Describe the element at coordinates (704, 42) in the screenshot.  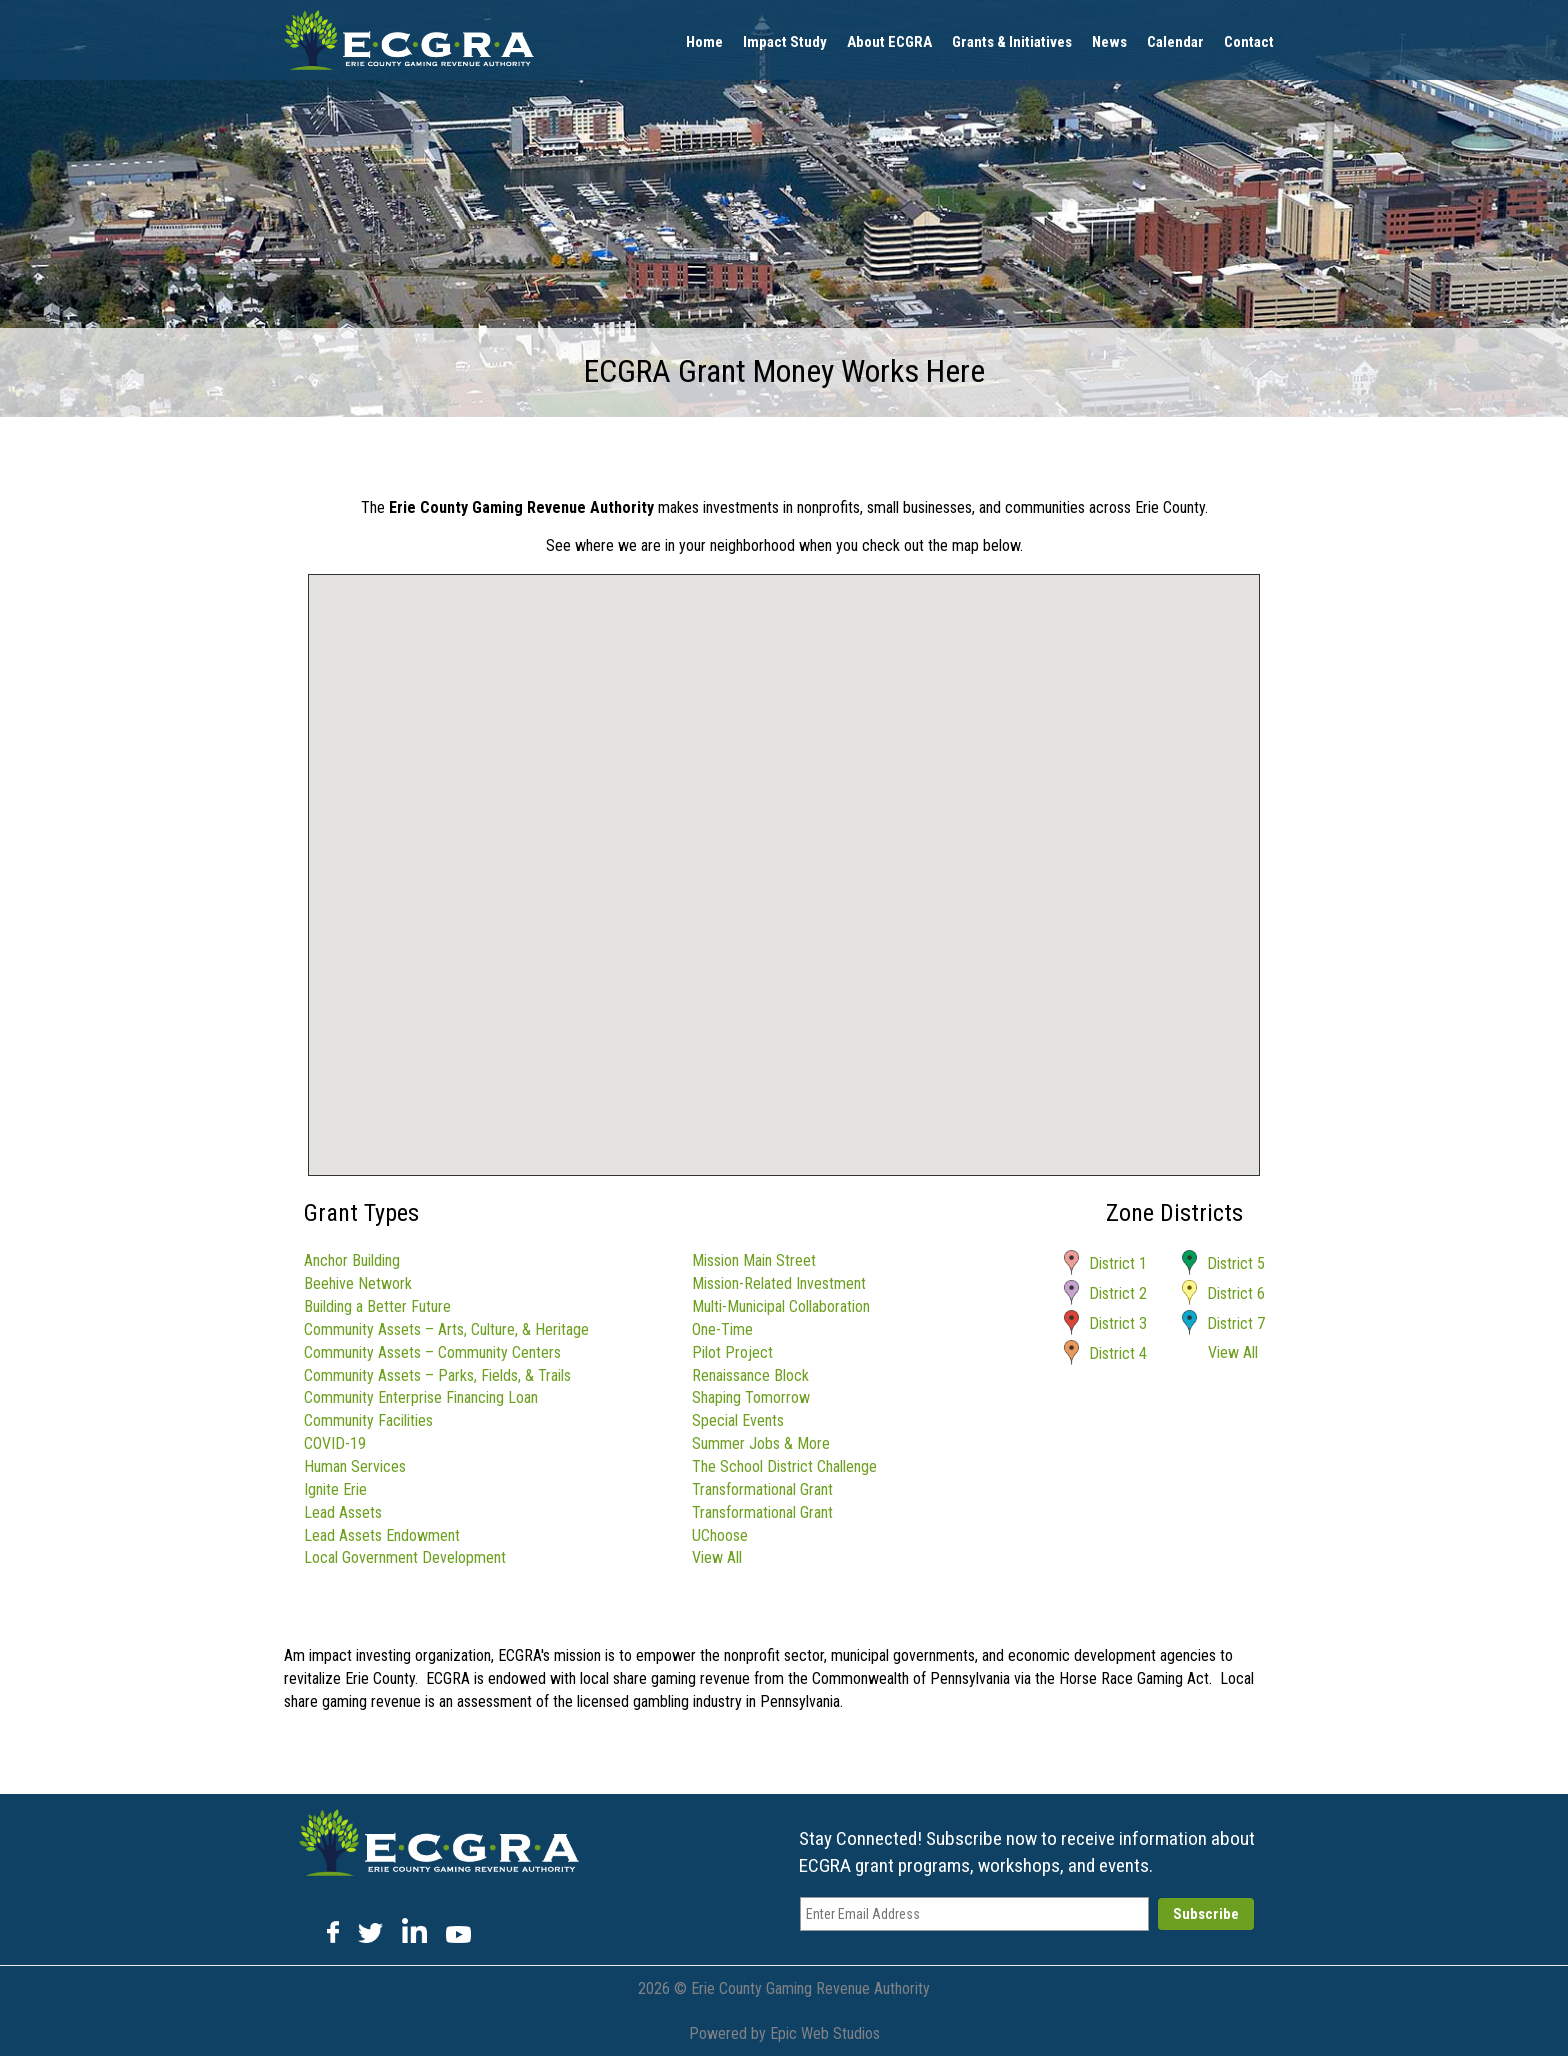
I see `Home` at that location.